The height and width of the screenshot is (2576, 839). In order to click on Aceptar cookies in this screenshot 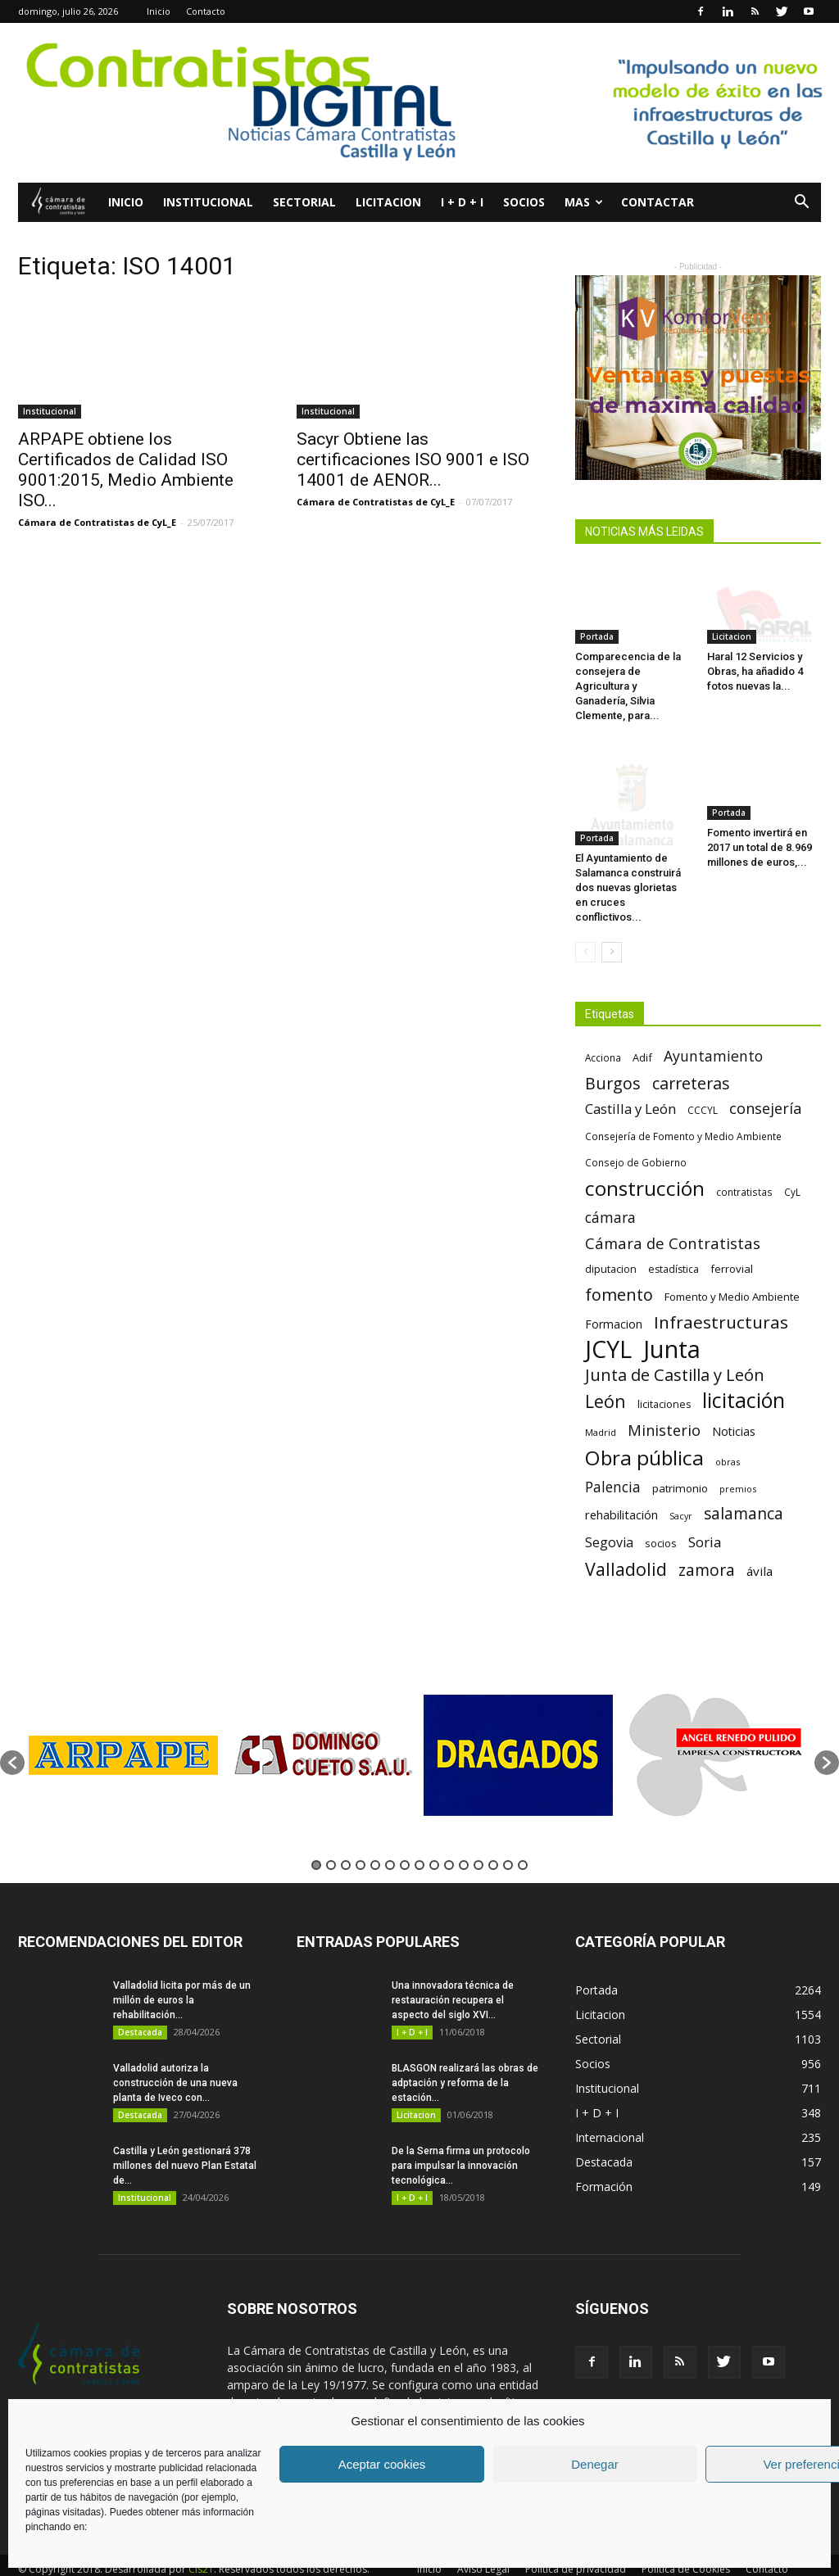, I will do `click(382, 2464)`.